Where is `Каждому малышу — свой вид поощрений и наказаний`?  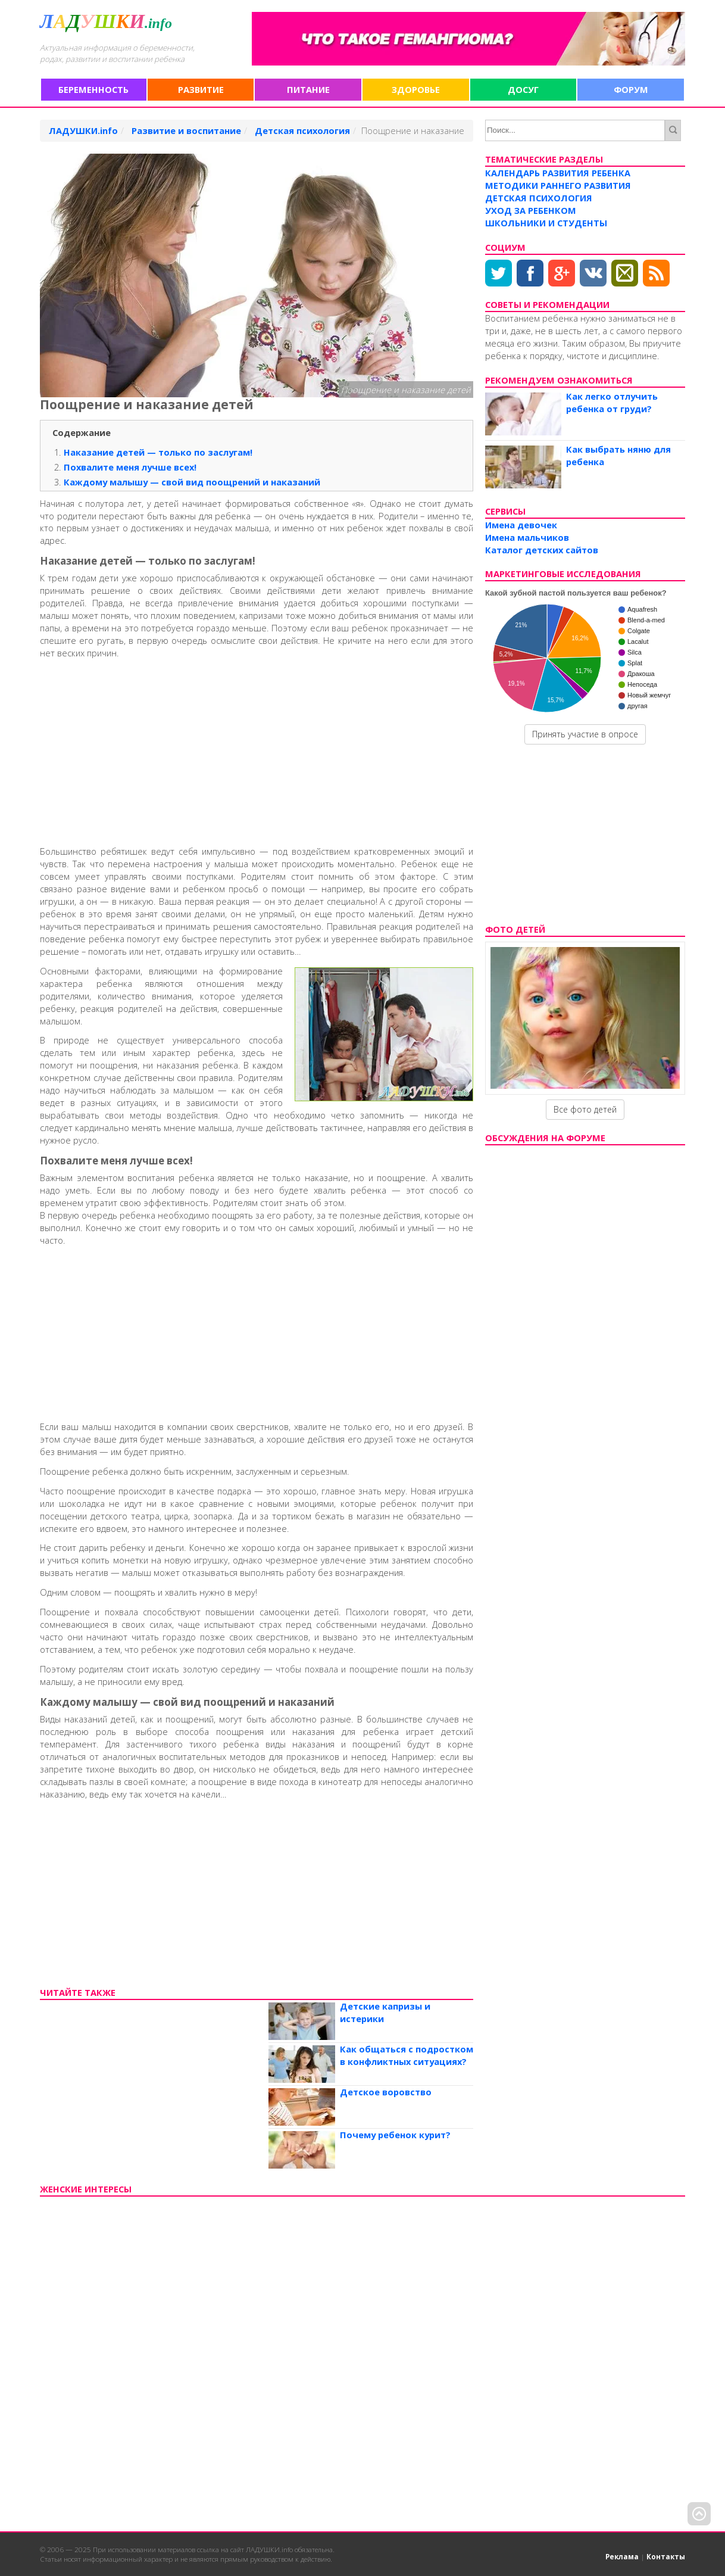 Каждому малышу — свой вид поощрений и наказаний is located at coordinates (192, 482).